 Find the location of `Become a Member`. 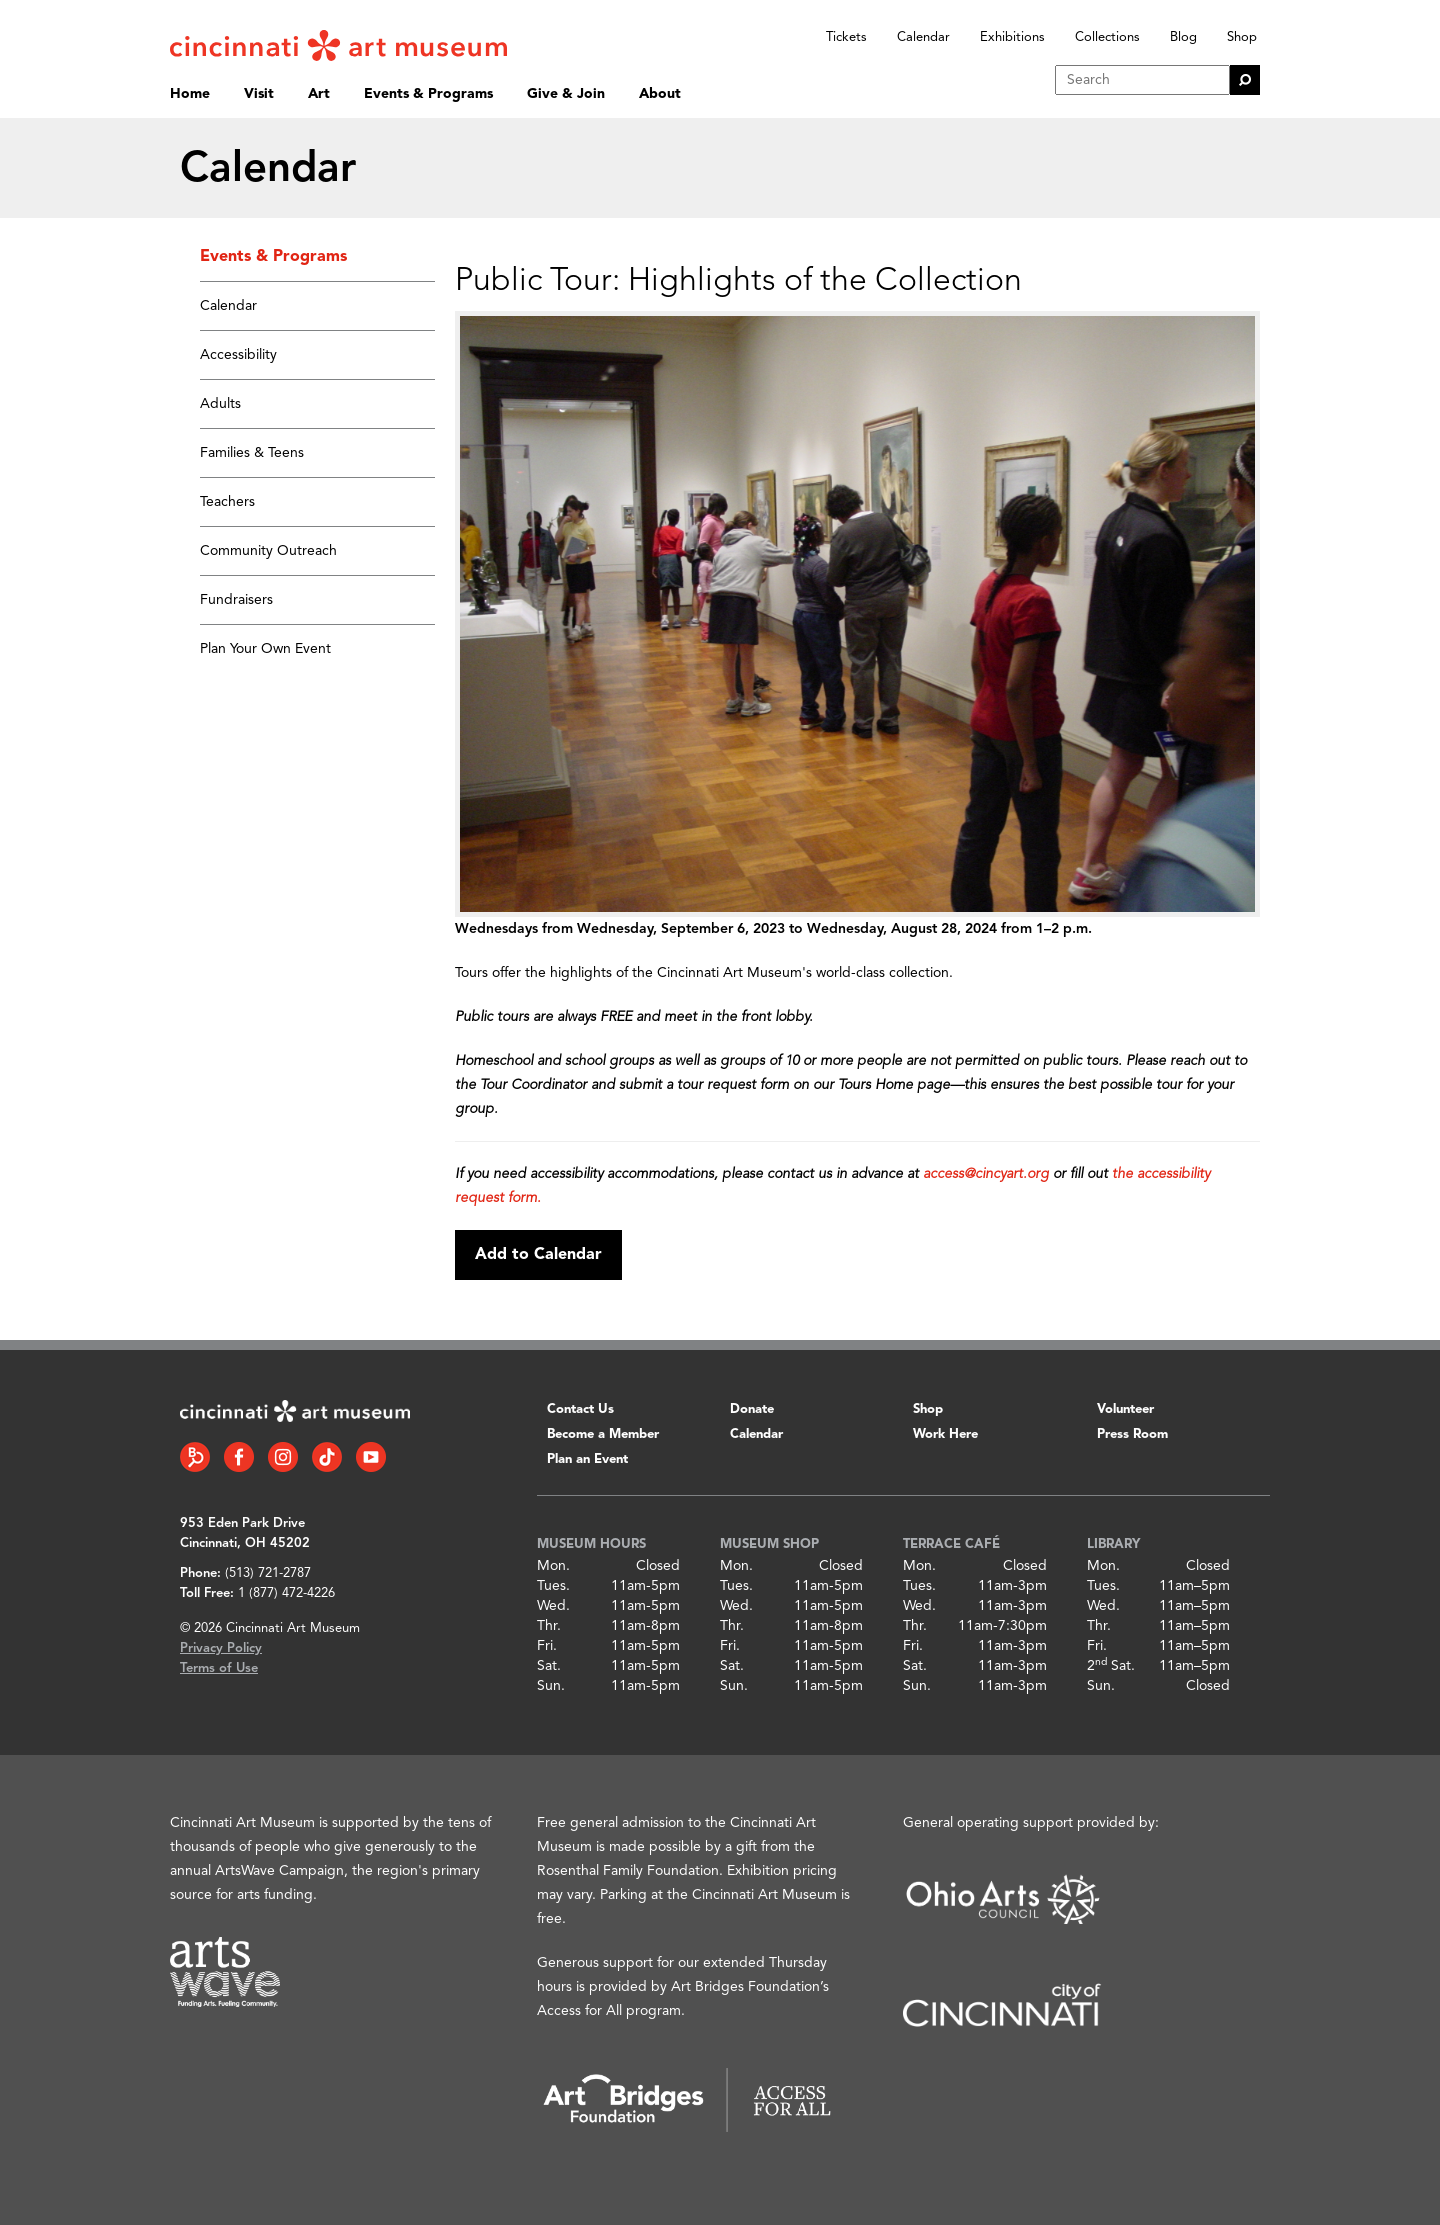

Become a Member is located at coordinates (603, 1434).